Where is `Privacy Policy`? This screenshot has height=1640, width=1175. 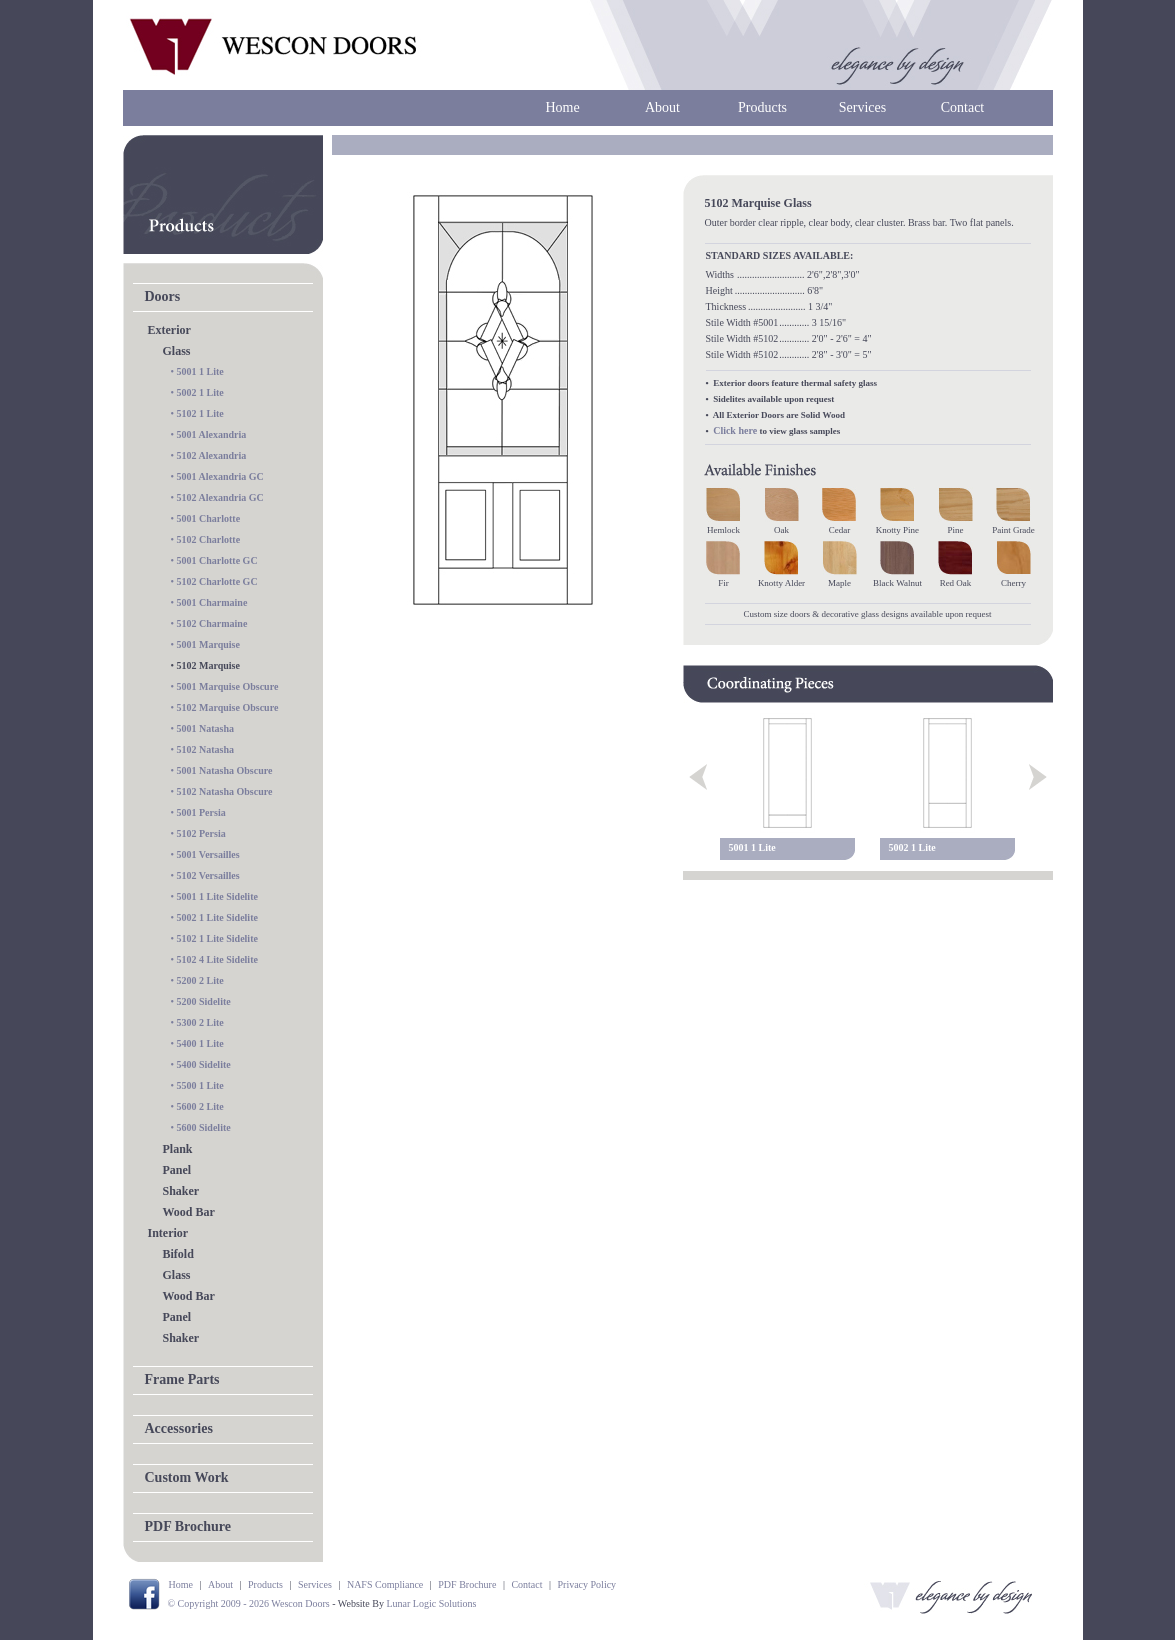 Privacy Policy is located at coordinates (587, 1584).